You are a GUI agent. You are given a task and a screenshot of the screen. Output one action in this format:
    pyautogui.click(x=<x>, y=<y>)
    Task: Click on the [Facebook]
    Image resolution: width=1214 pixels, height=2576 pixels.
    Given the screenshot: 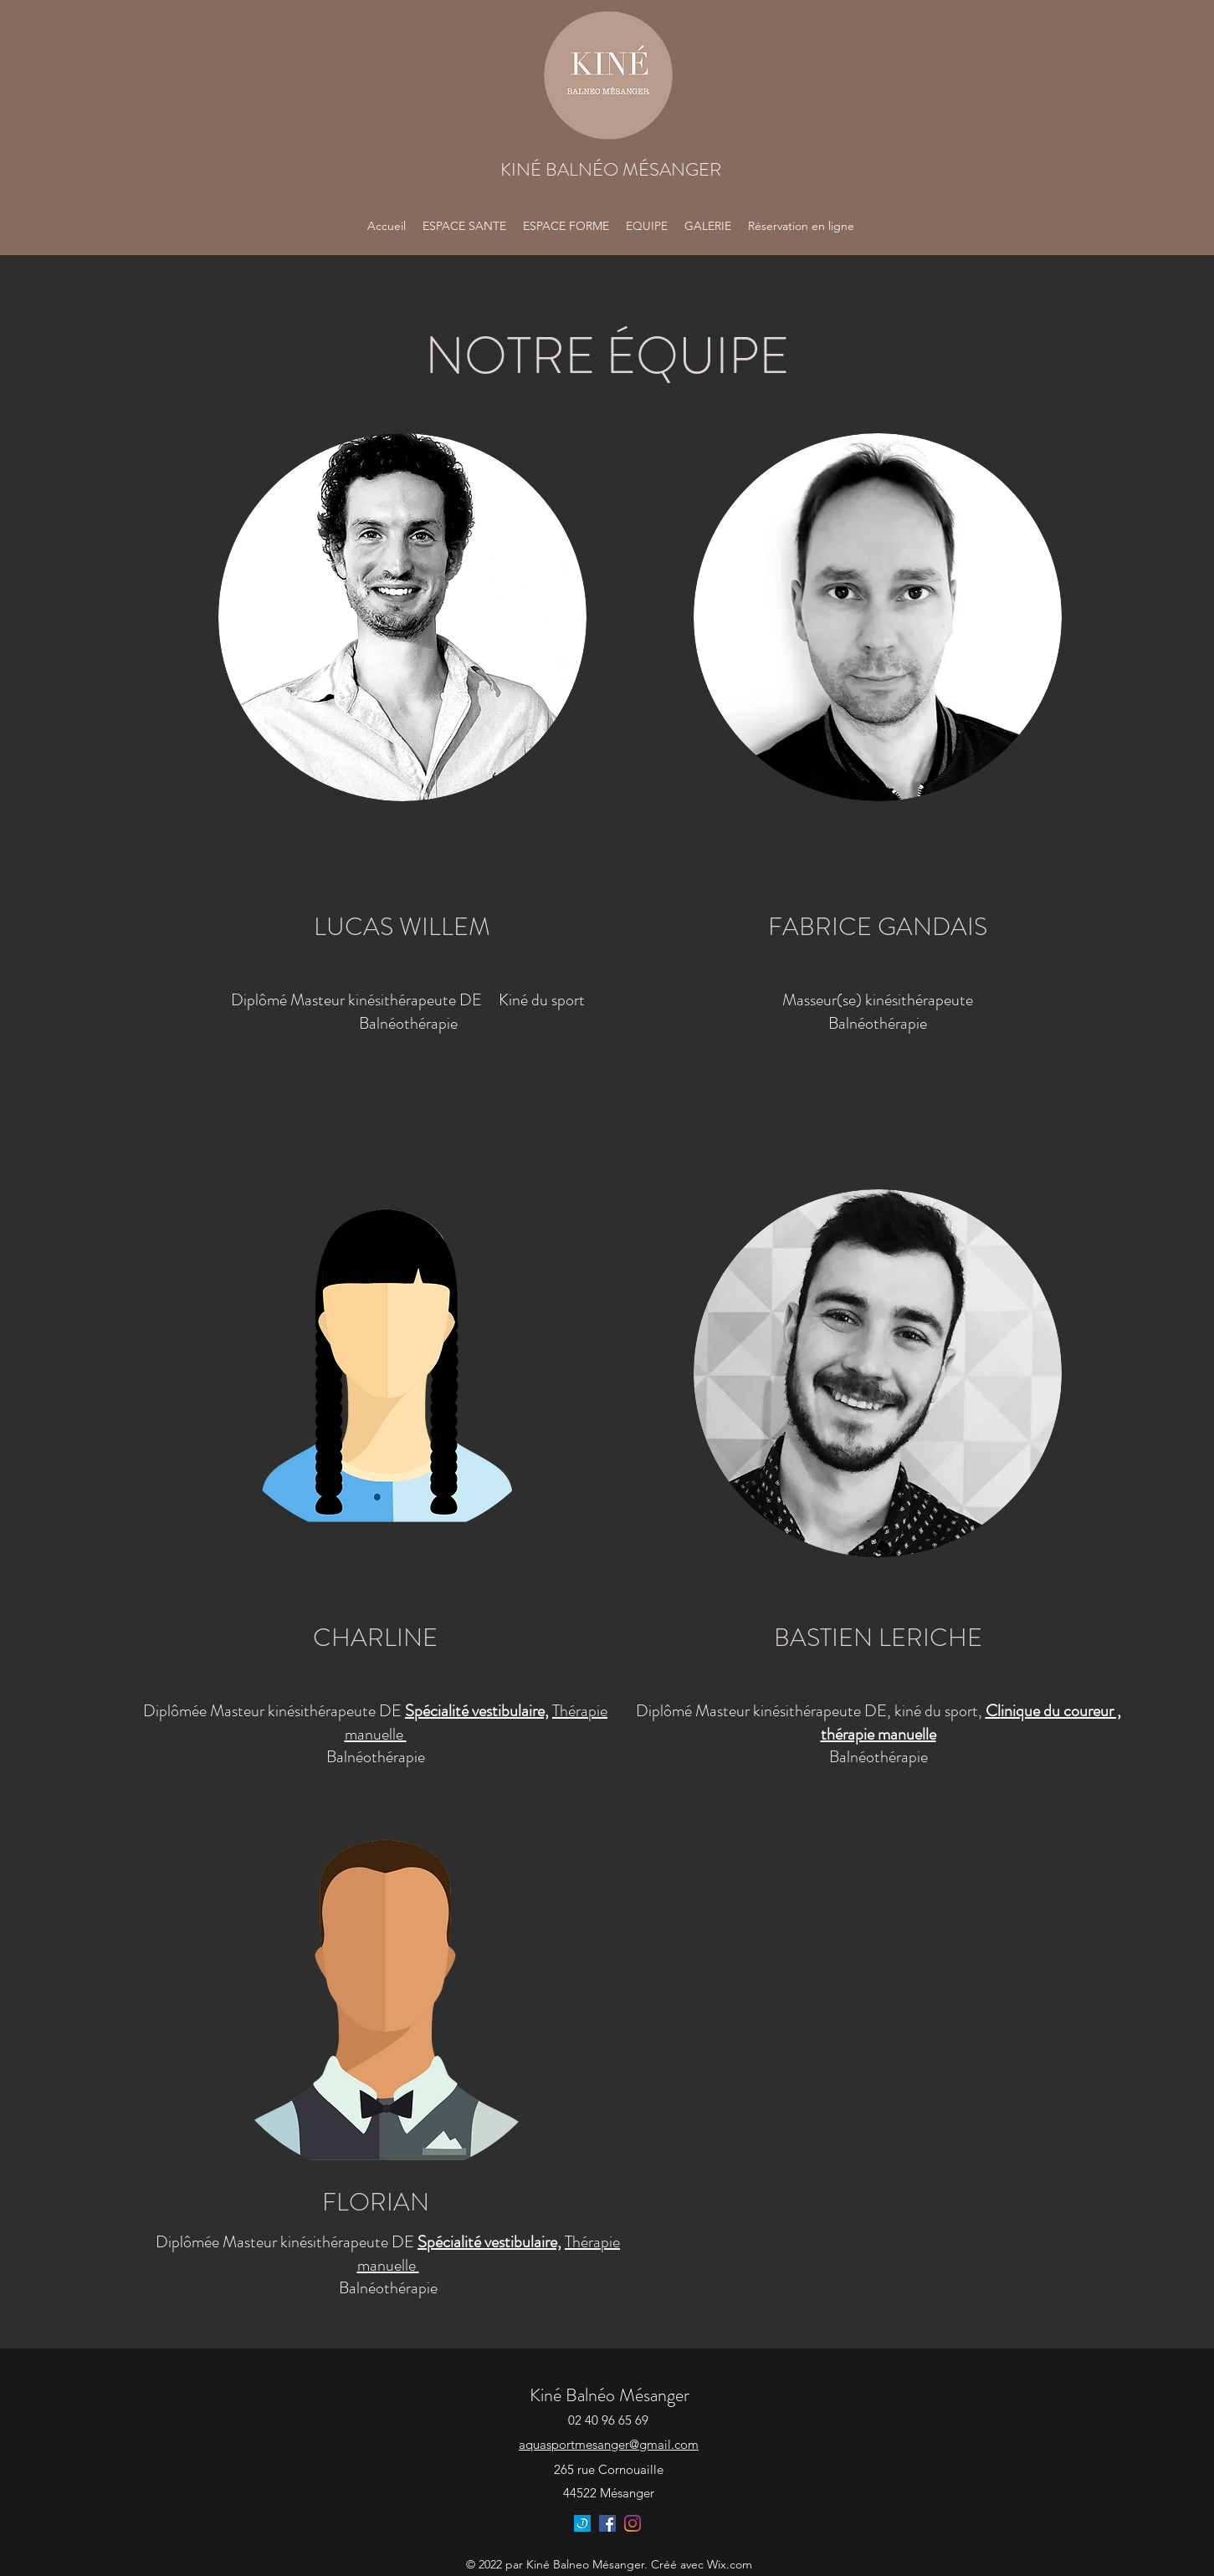 What is the action you would take?
    pyautogui.click(x=607, y=2523)
    